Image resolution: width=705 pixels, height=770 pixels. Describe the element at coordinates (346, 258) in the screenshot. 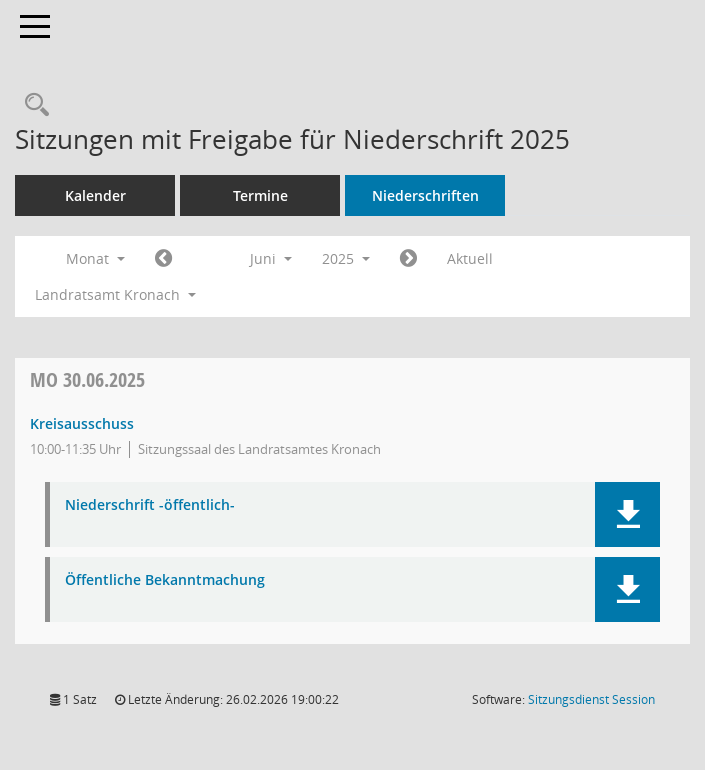

I see `2025 [button]` at that location.